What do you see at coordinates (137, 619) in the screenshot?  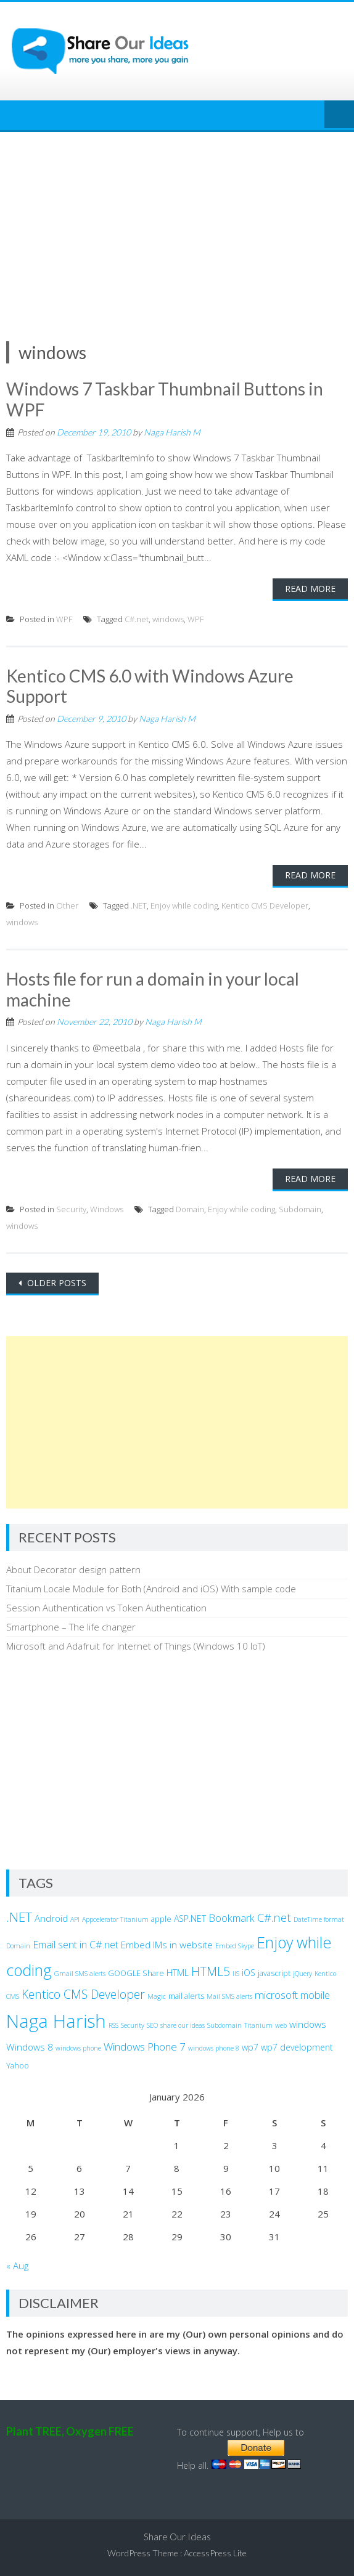 I see `C#.net` at bounding box center [137, 619].